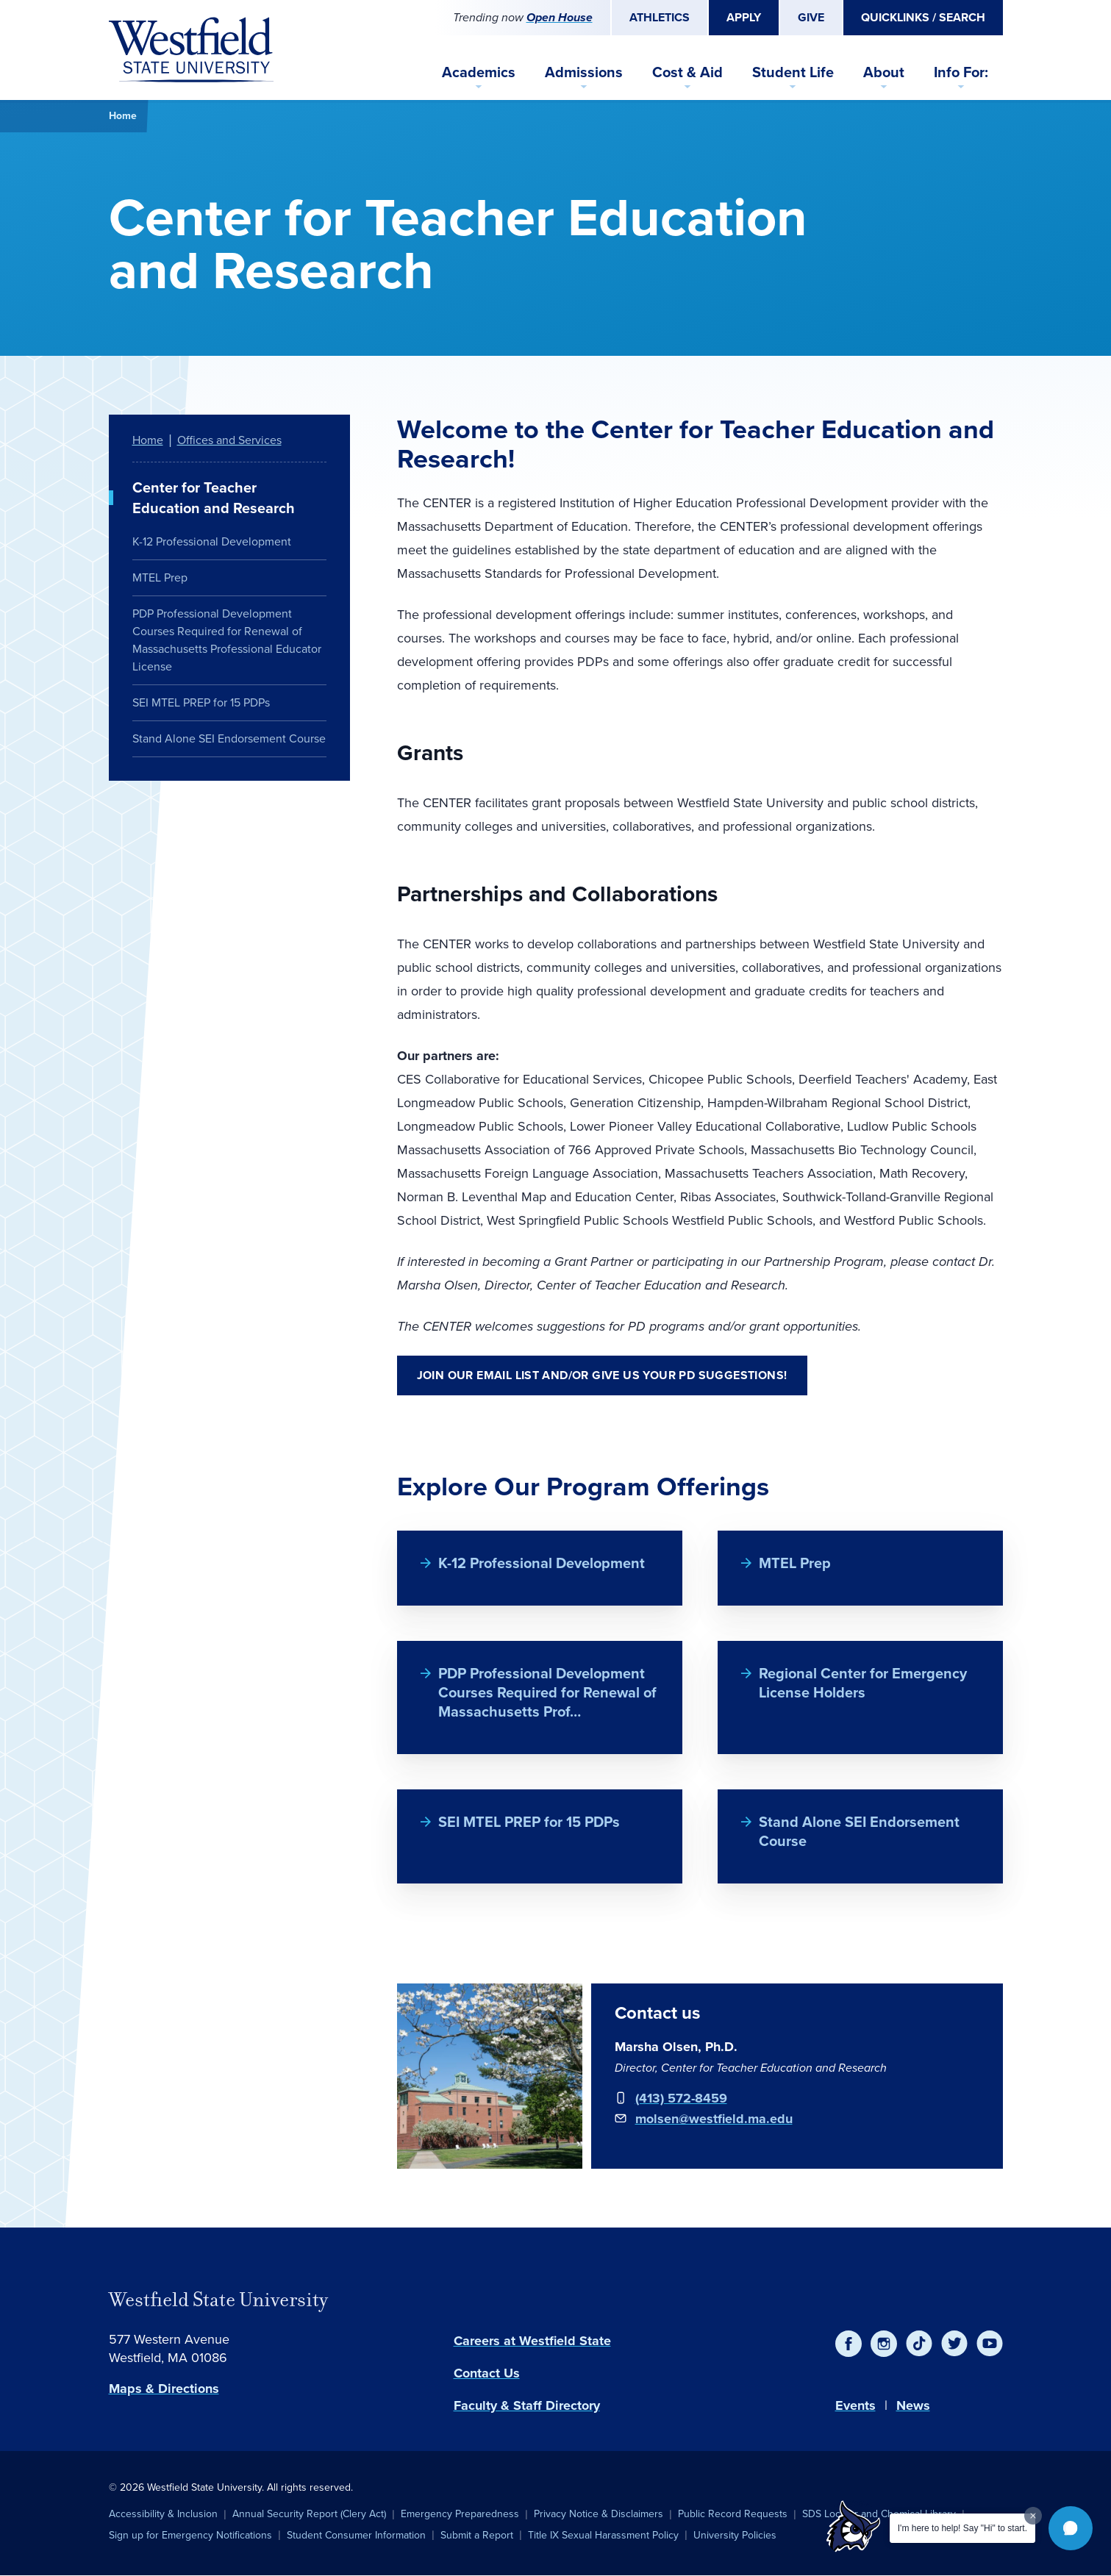  I want to click on [Home], so click(191, 50).